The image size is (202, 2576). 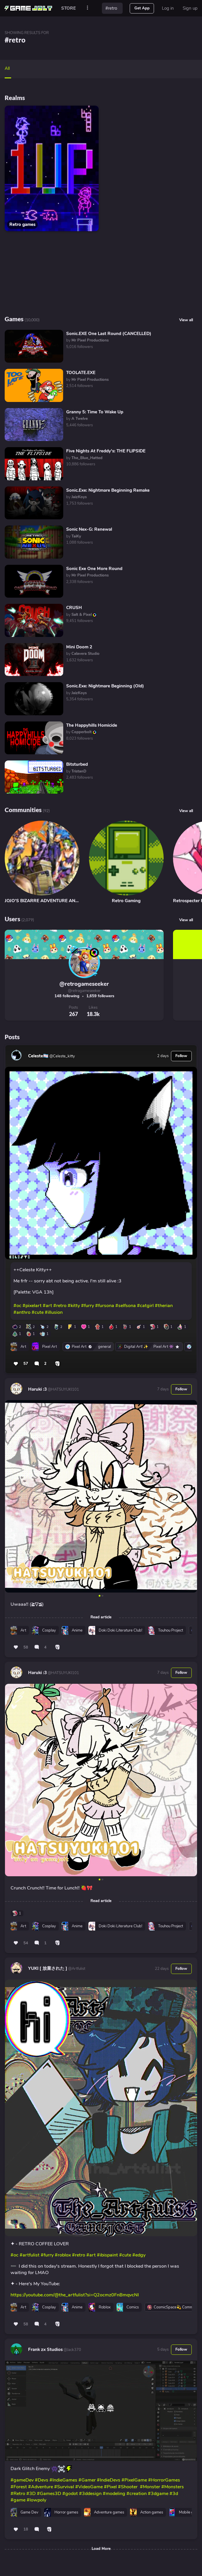 What do you see at coordinates (63, 1389) in the screenshot?
I see `@HATSUYUKI101` at bounding box center [63, 1389].